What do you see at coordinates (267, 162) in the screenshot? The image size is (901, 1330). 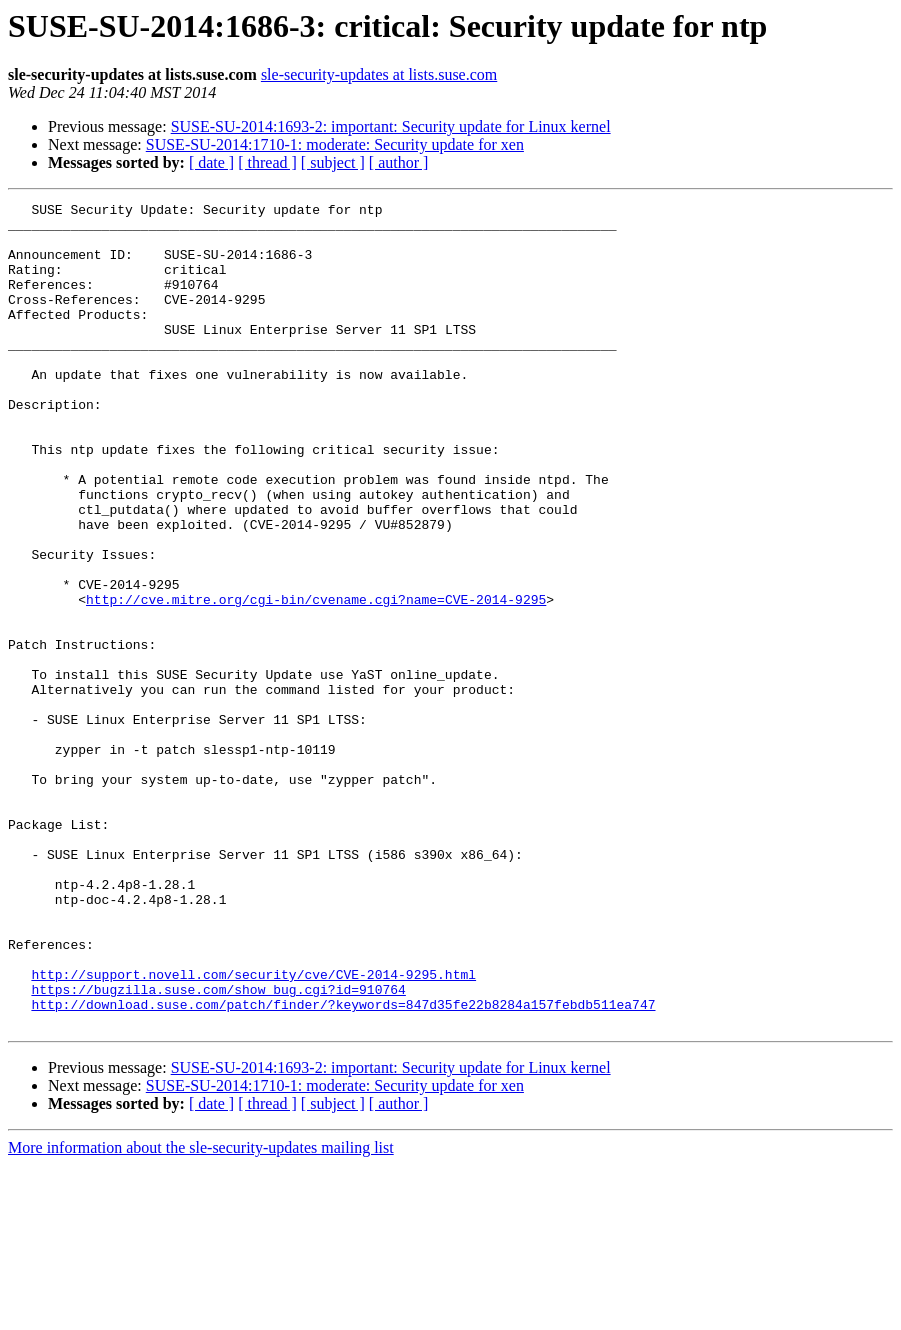 I see `[ thread ]` at bounding box center [267, 162].